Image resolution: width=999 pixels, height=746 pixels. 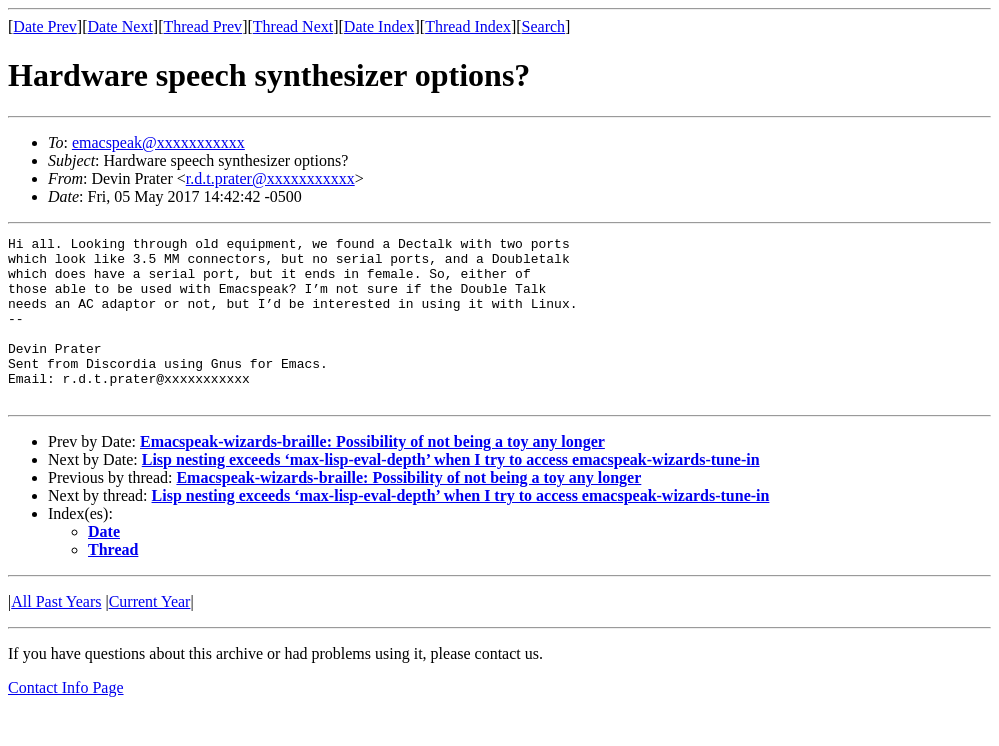 I want to click on r.d.t.prater@xxxxxxxxxxx, so click(x=270, y=178).